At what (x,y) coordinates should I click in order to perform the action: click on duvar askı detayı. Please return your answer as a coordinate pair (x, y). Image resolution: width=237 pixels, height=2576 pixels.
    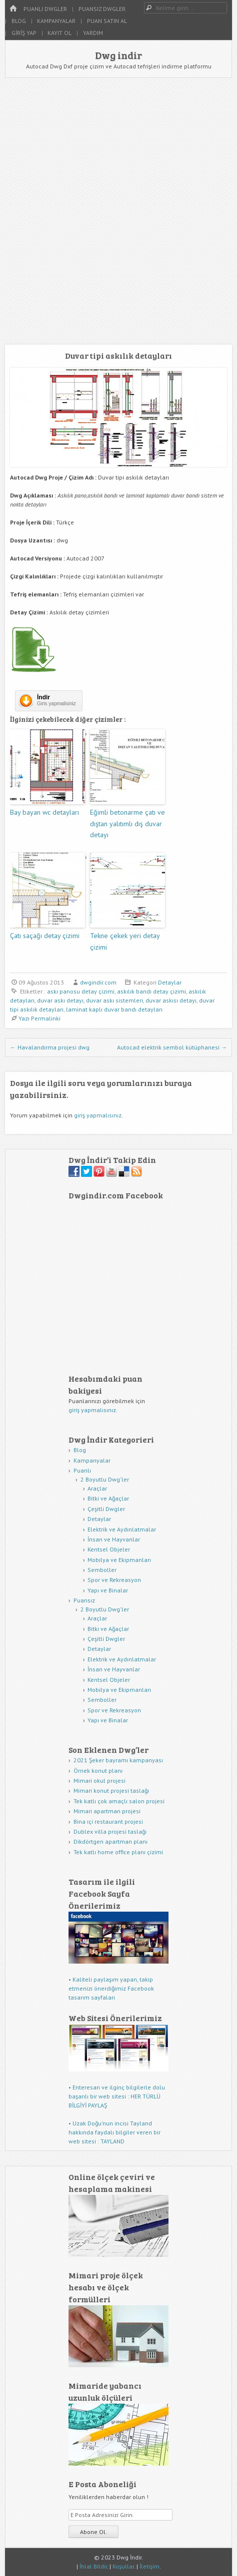
    Looking at the image, I should click on (60, 1000).